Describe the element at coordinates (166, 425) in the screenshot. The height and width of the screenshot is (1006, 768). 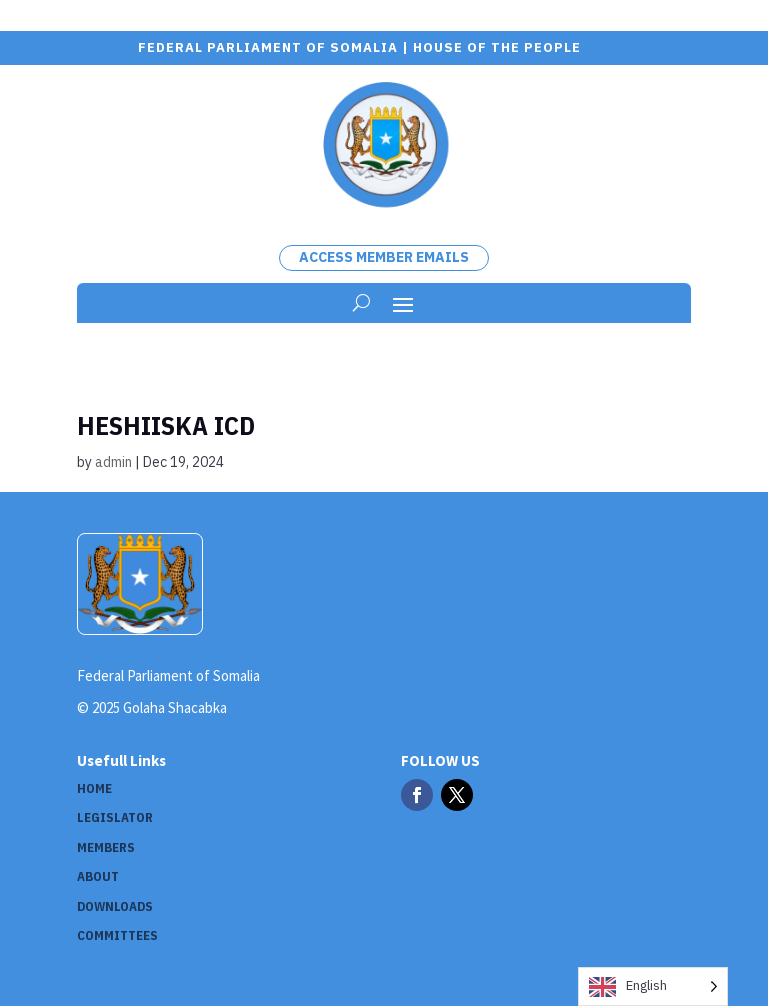
I see `Heshiiska ICD` at that location.